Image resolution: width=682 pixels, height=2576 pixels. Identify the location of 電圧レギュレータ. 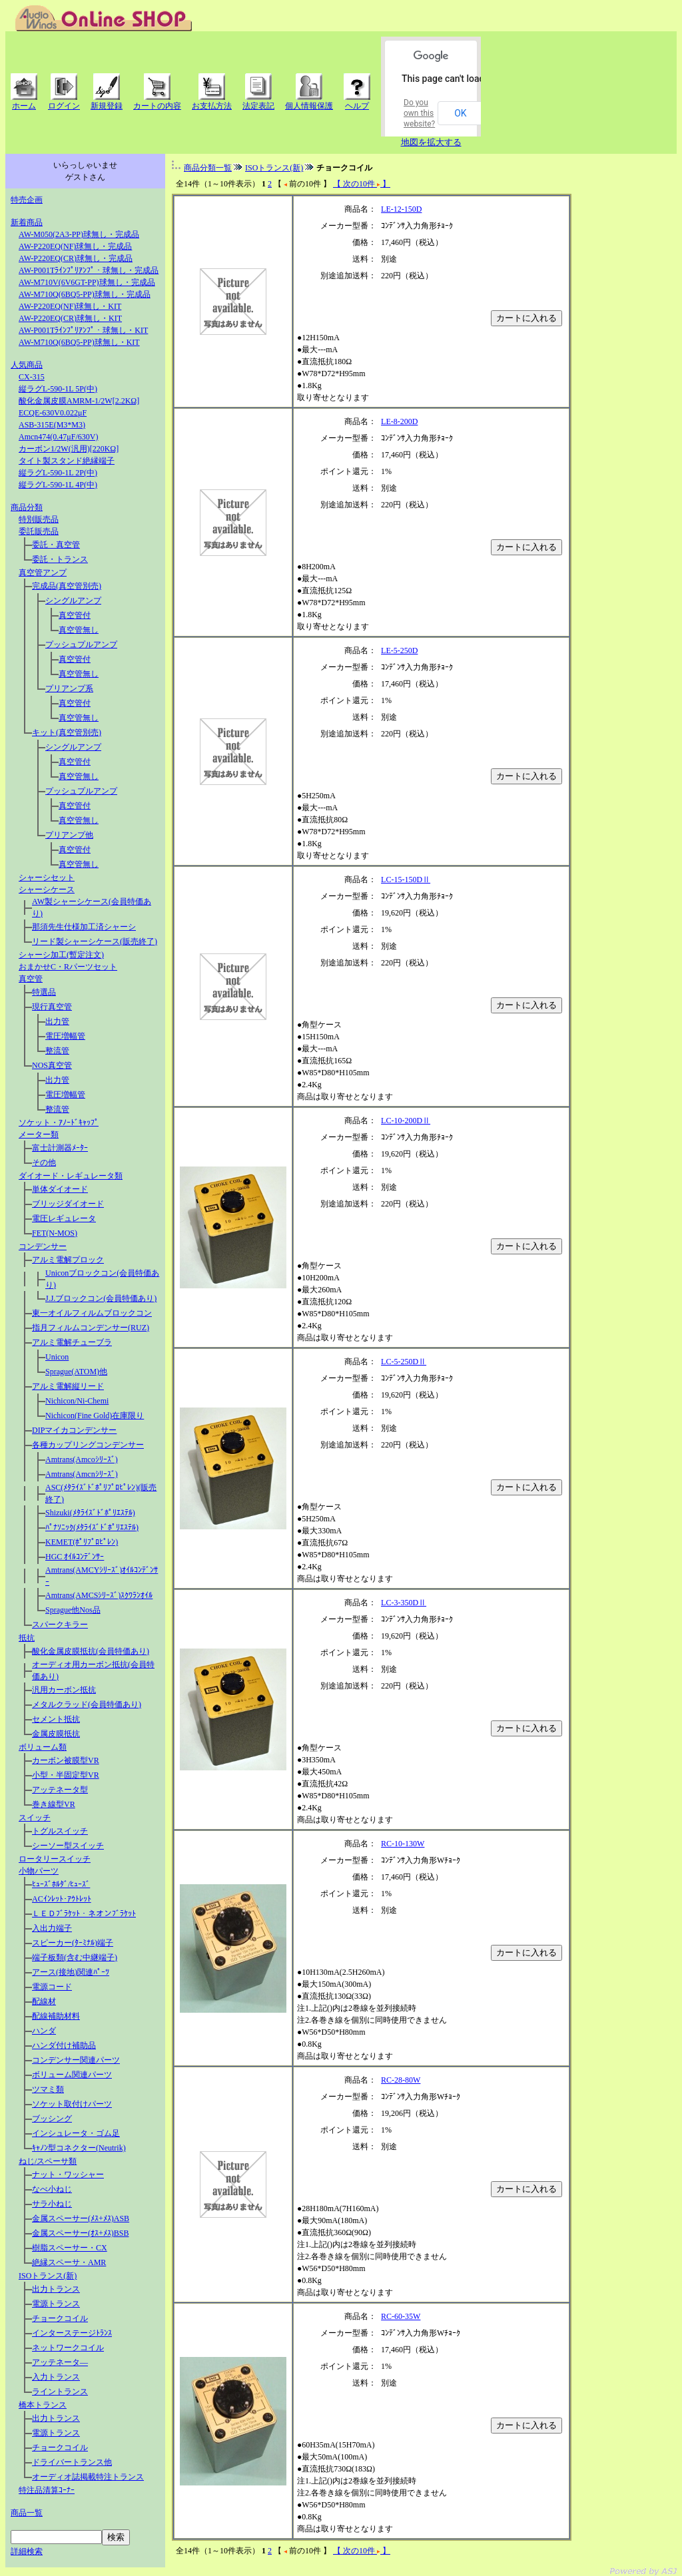
(64, 1218).